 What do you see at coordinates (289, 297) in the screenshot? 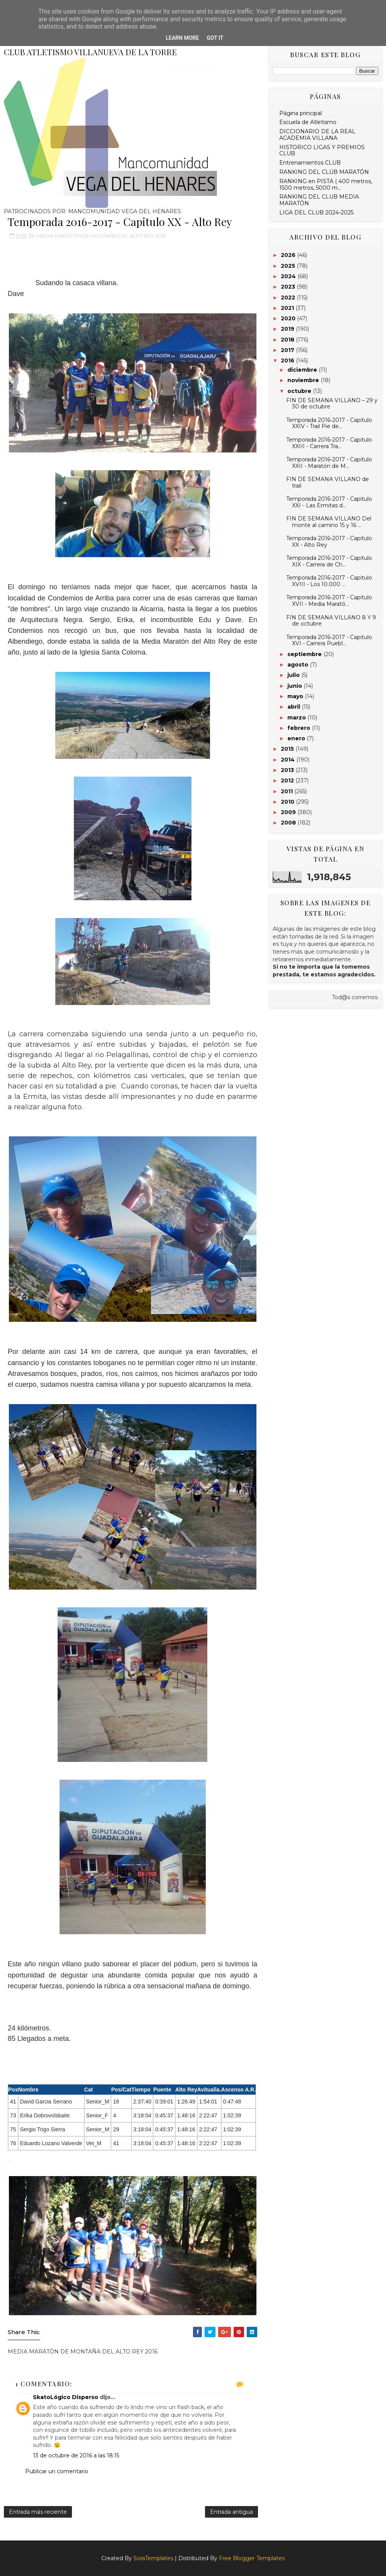
I see `2022` at bounding box center [289, 297].